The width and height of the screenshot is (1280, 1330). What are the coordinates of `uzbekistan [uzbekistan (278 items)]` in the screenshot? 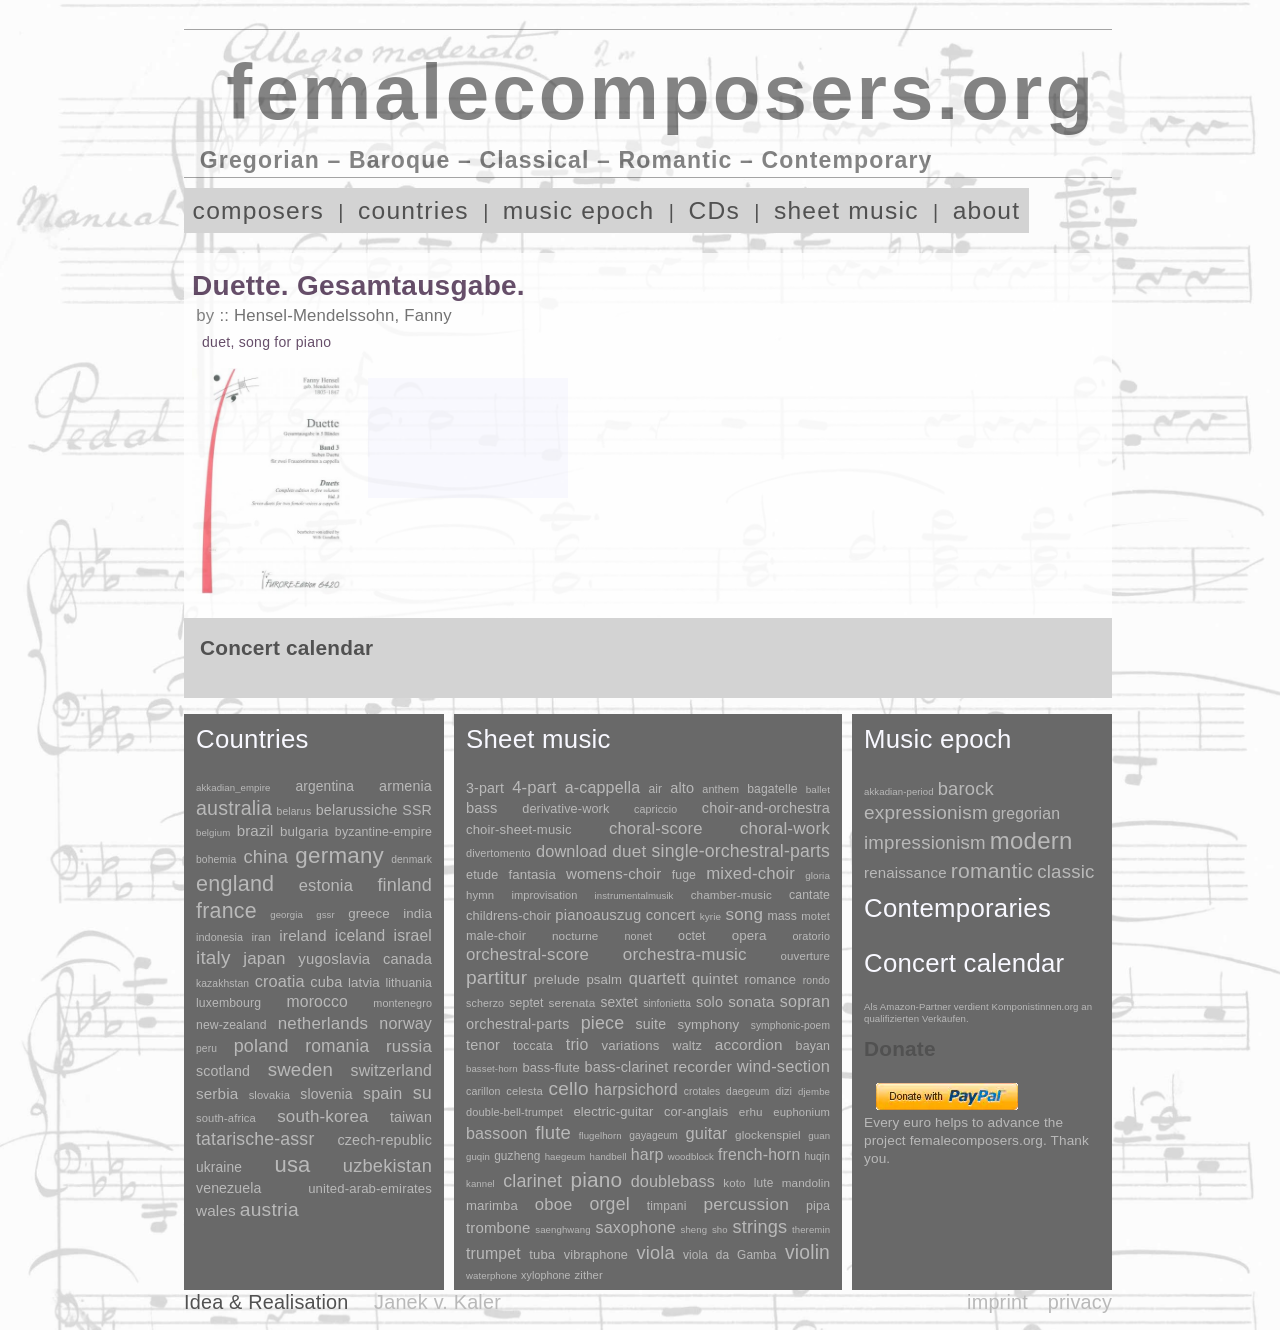 It's located at (387, 1165).